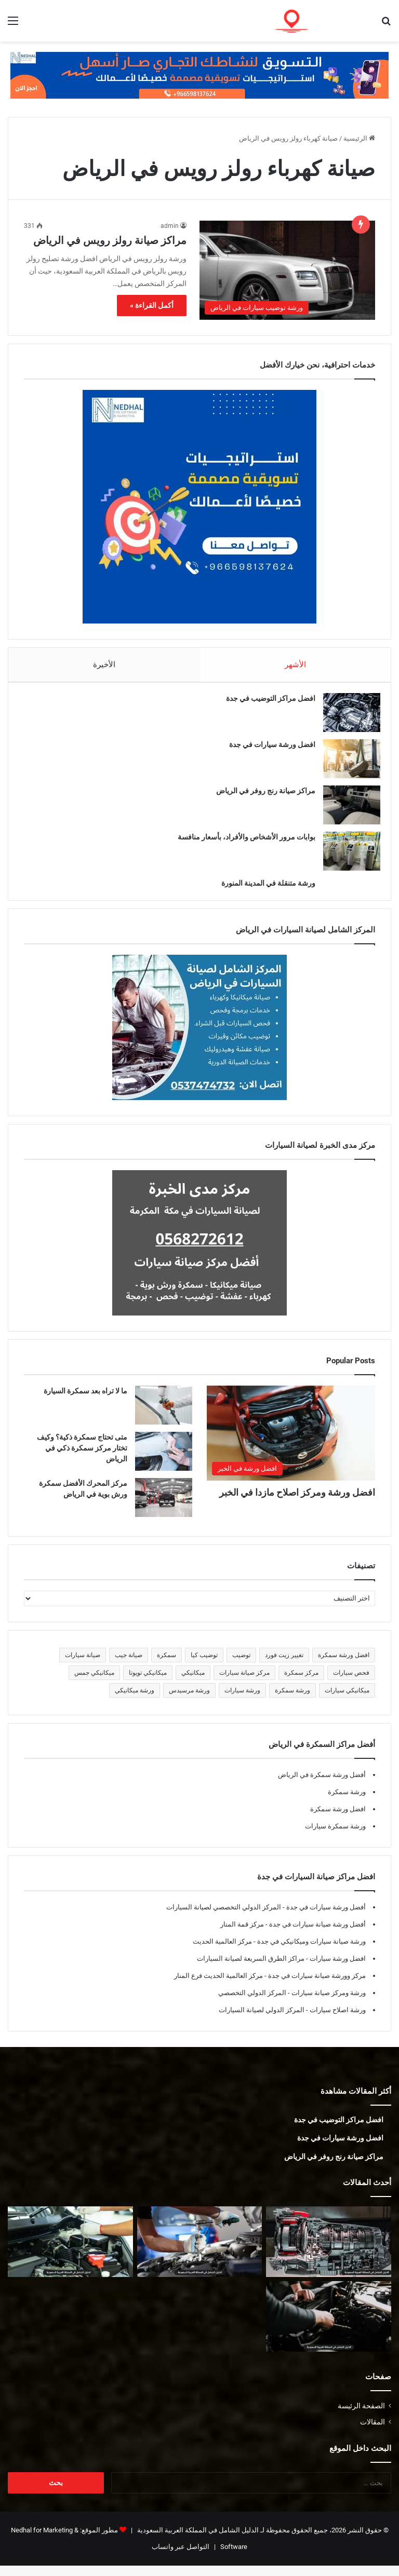 The height and width of the screenshot is (2576, 399). I want to click on فحص سيارات [فحص سيارات (7 عناصر)], so click(351, 1683).